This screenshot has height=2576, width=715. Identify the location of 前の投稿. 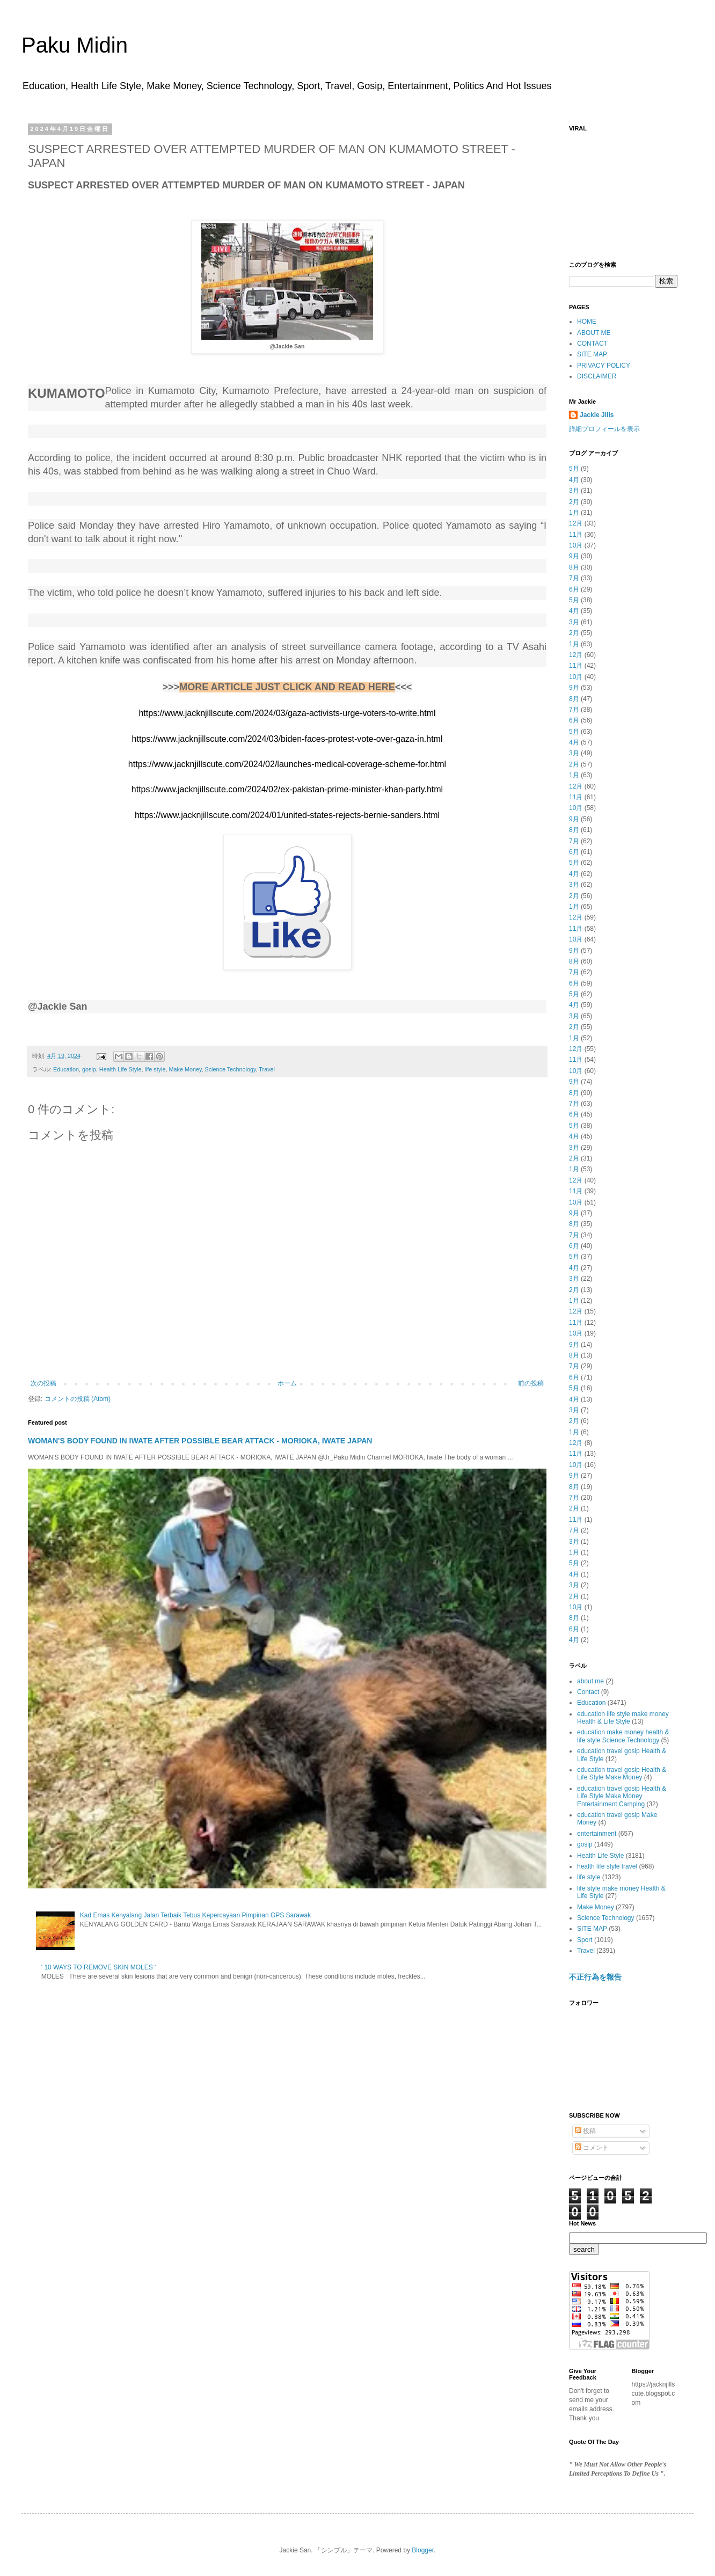
(531, 1383).